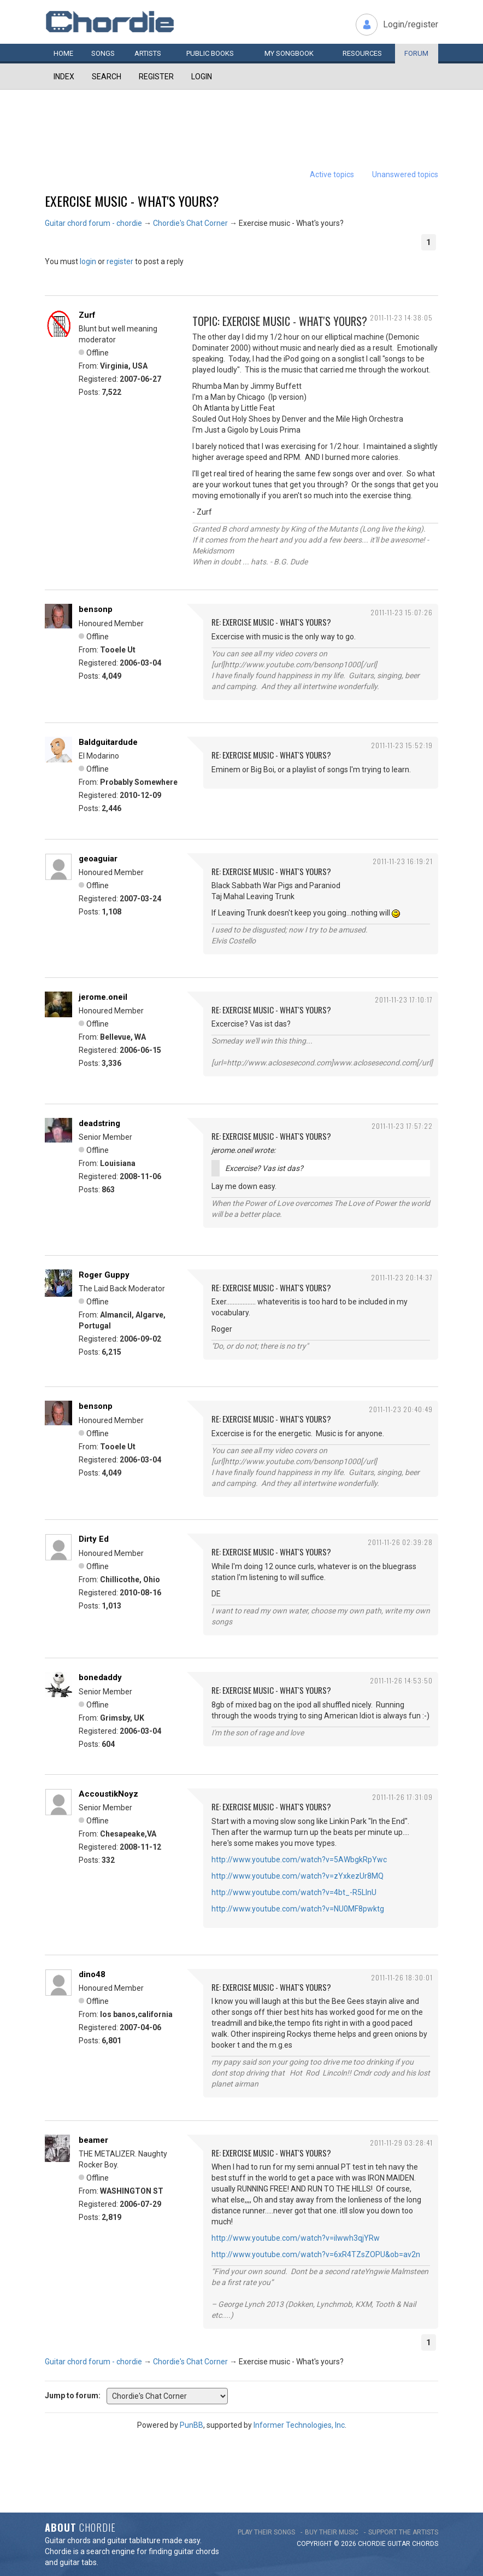 The width and height of the screenshot is (483, 2576). Describe the element at coordinates (92, 1974) in the screenshot. I see `dino48` at that location.